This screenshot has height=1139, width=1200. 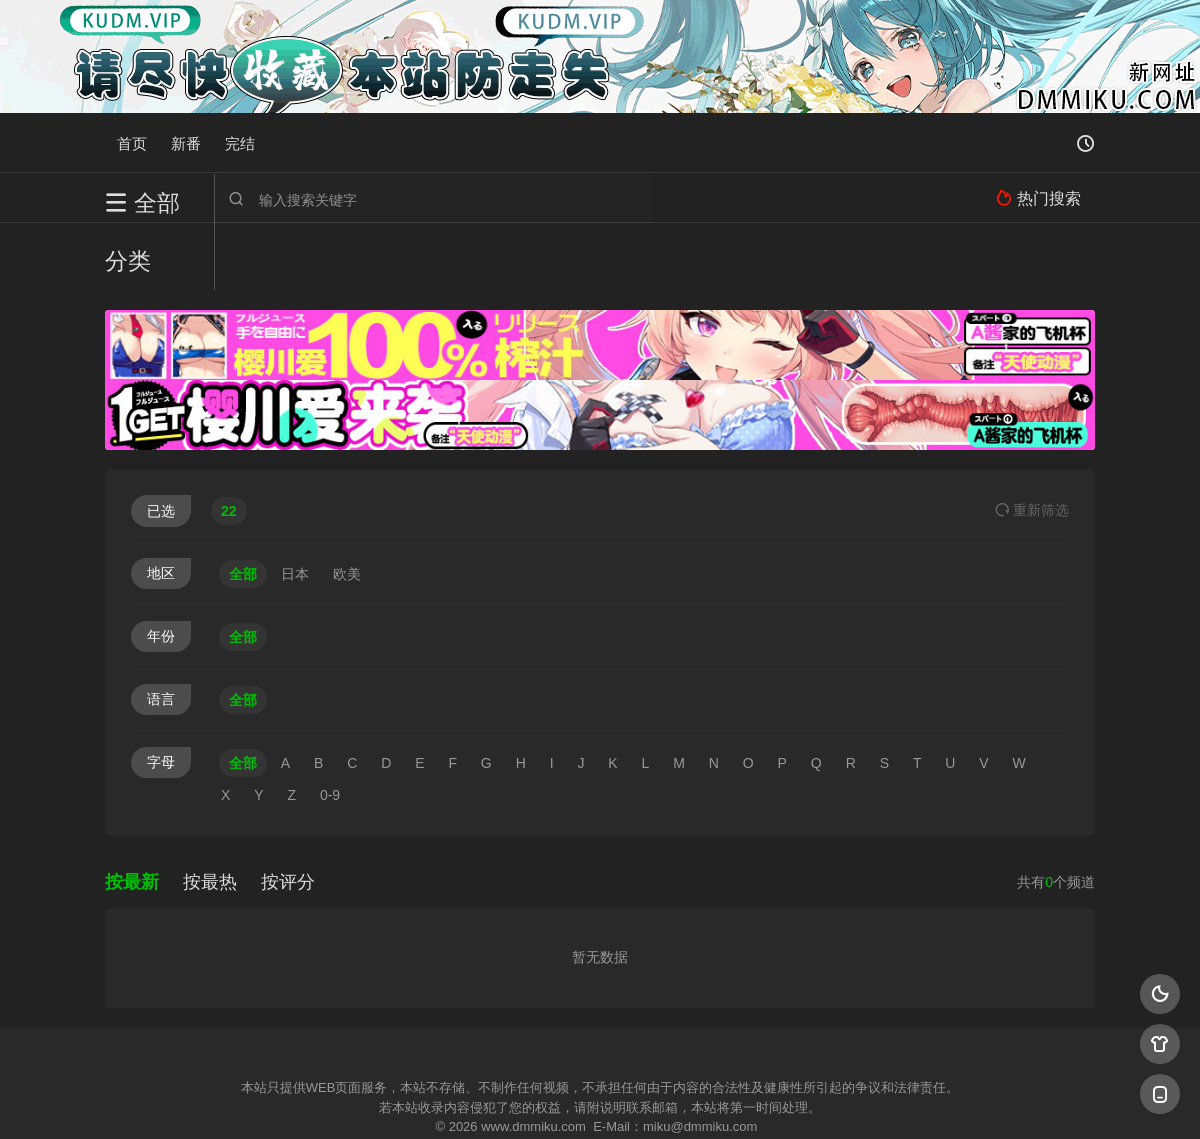 What do you see at coordinates (600, 1098) in the screenshot?
I see `搜狗蜘蛛` at bounding box center [600, 1098].